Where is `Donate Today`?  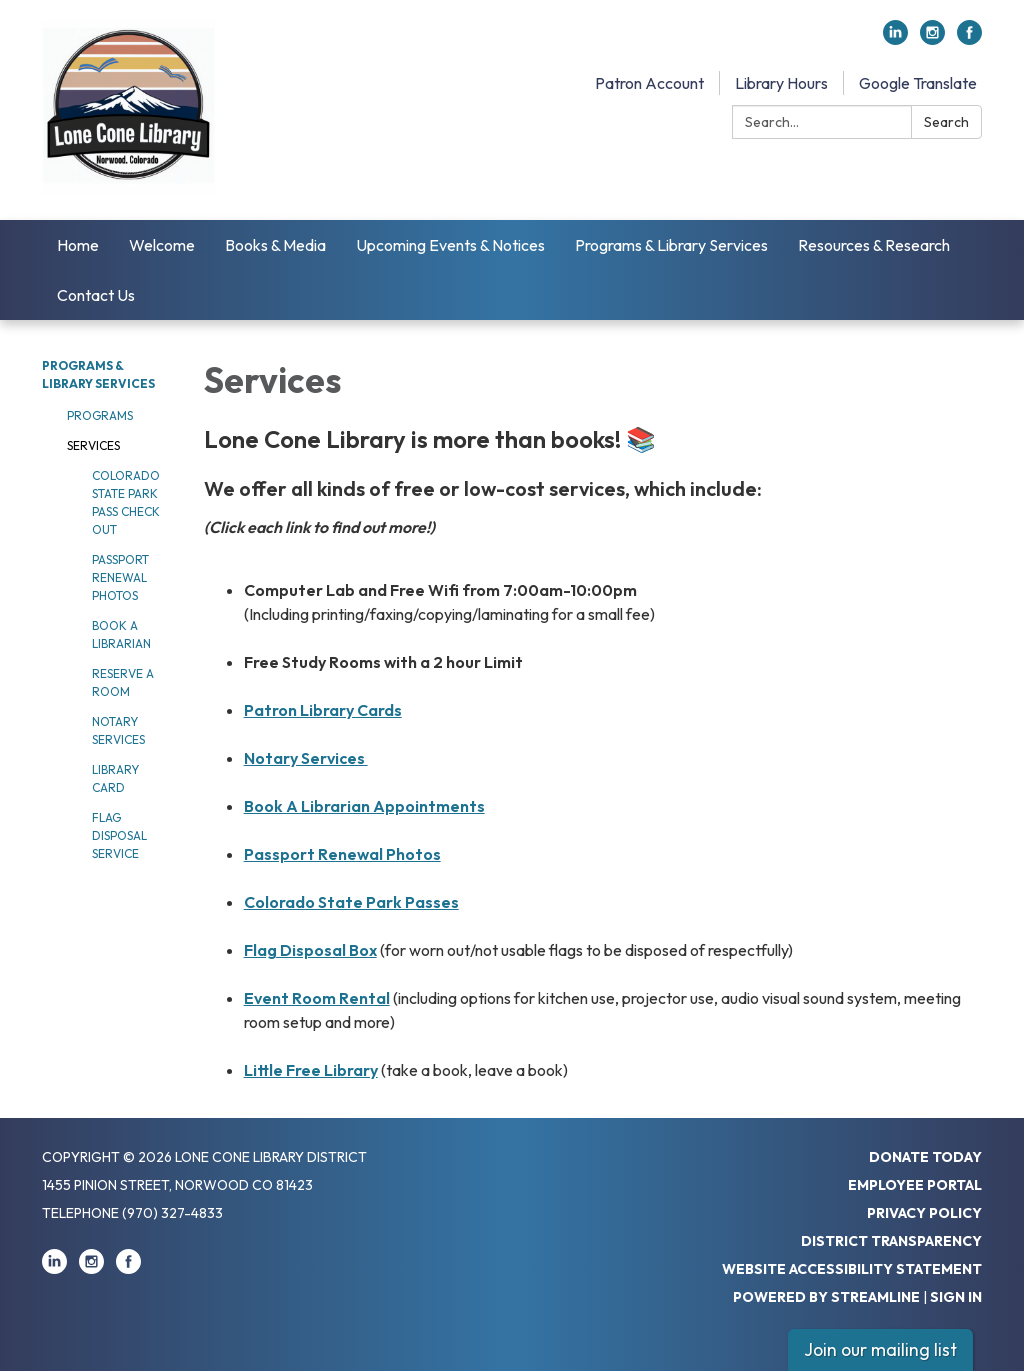
Donate Today is located at coordinates (925, 1157).